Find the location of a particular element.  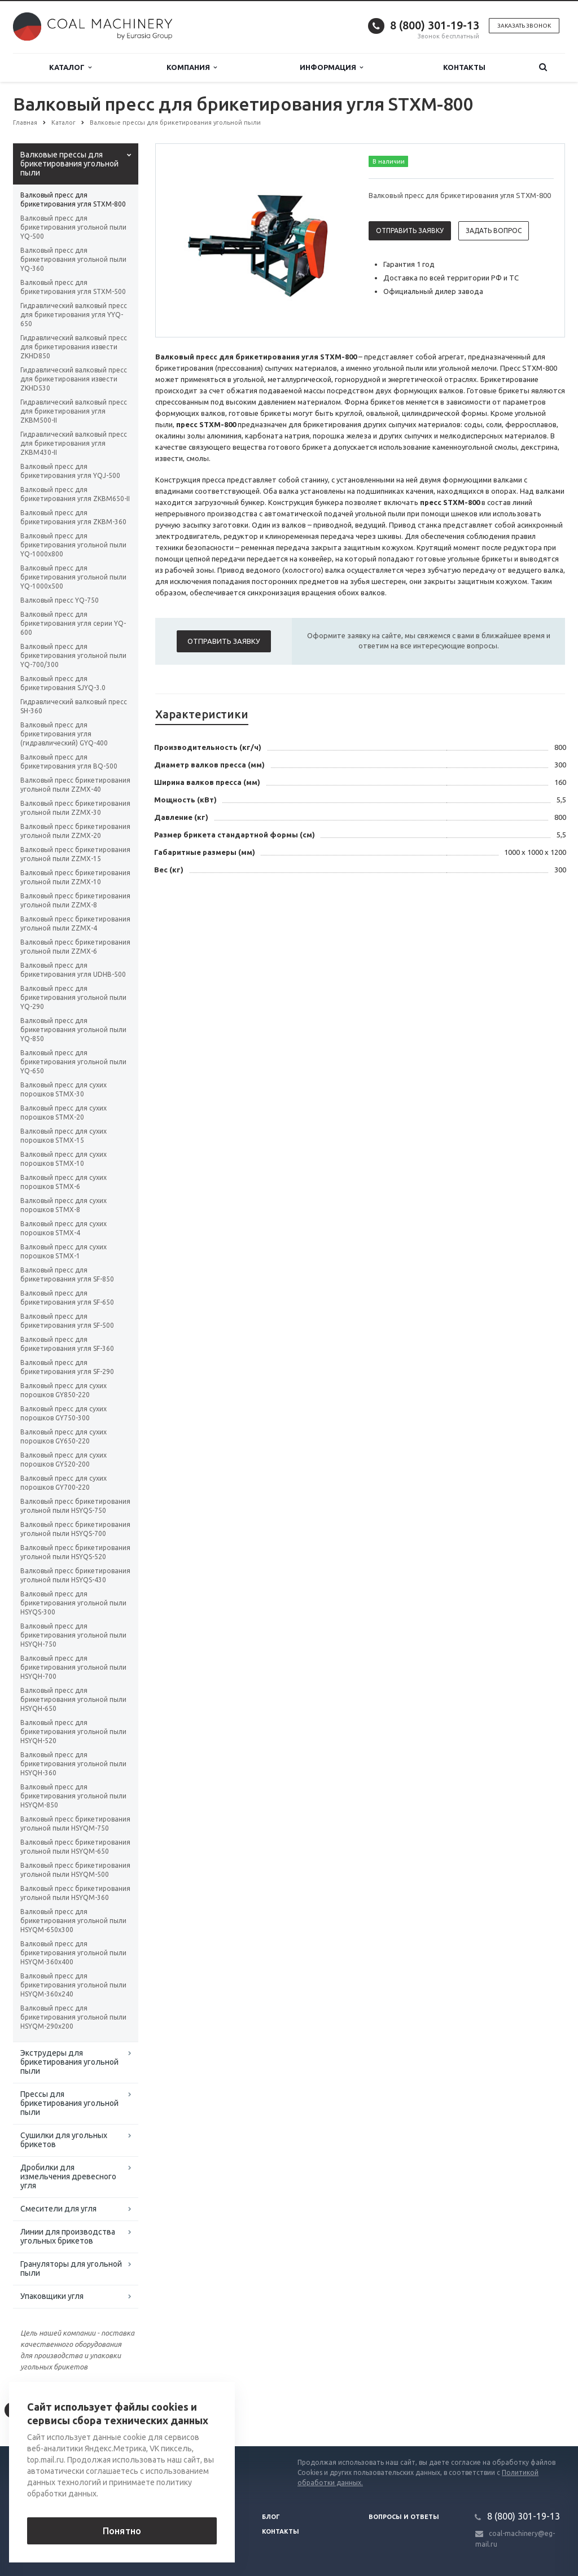

Валковый пресс для сухих порошков GY700-220 is located at coordinates (63, 1482).